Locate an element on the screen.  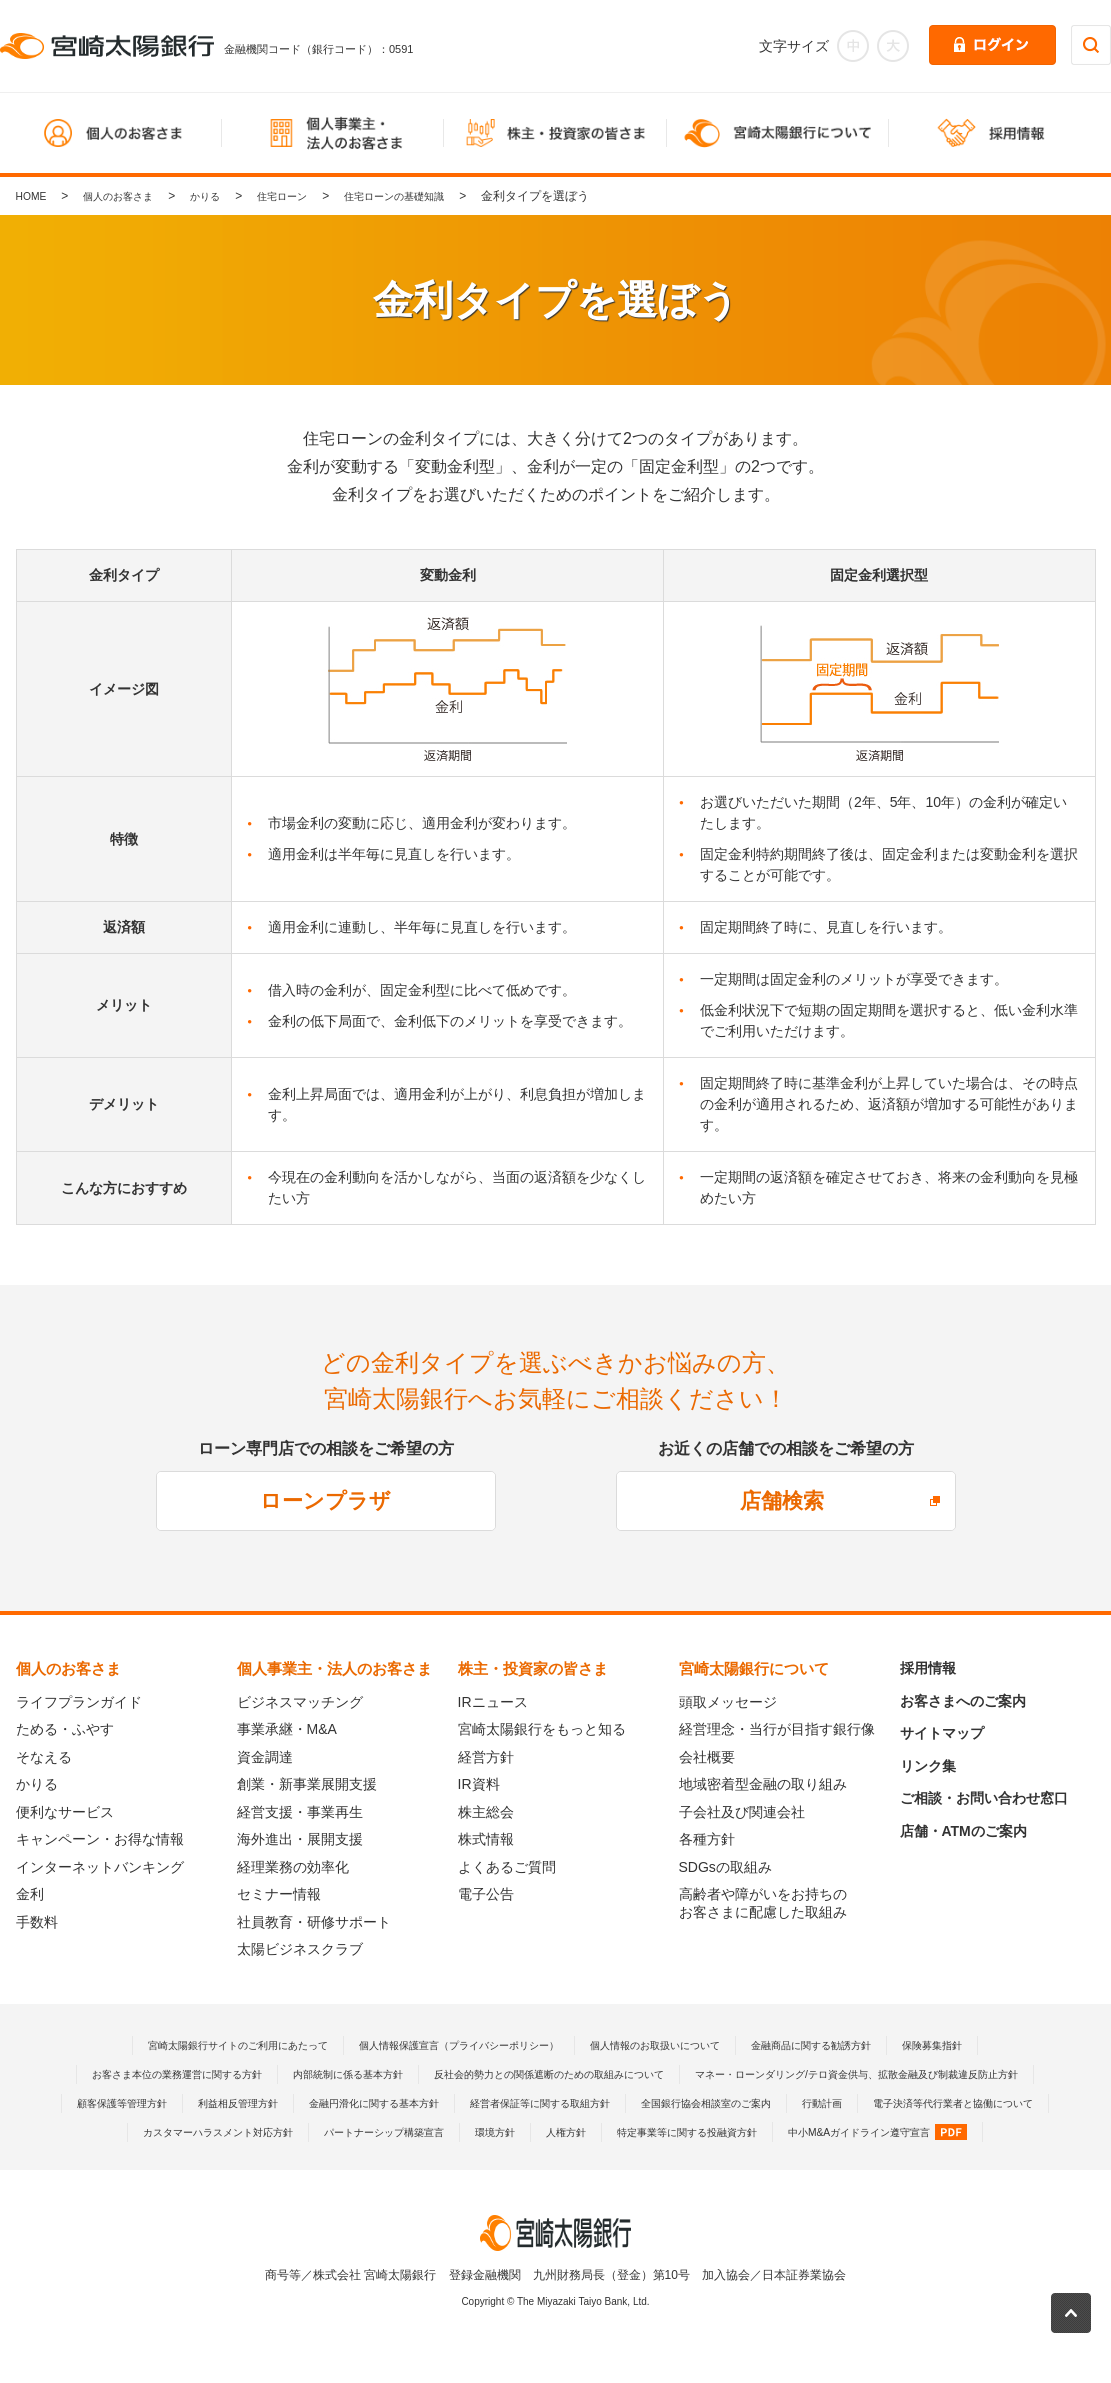
個人のお客さま is located at coordinates (130, 196).